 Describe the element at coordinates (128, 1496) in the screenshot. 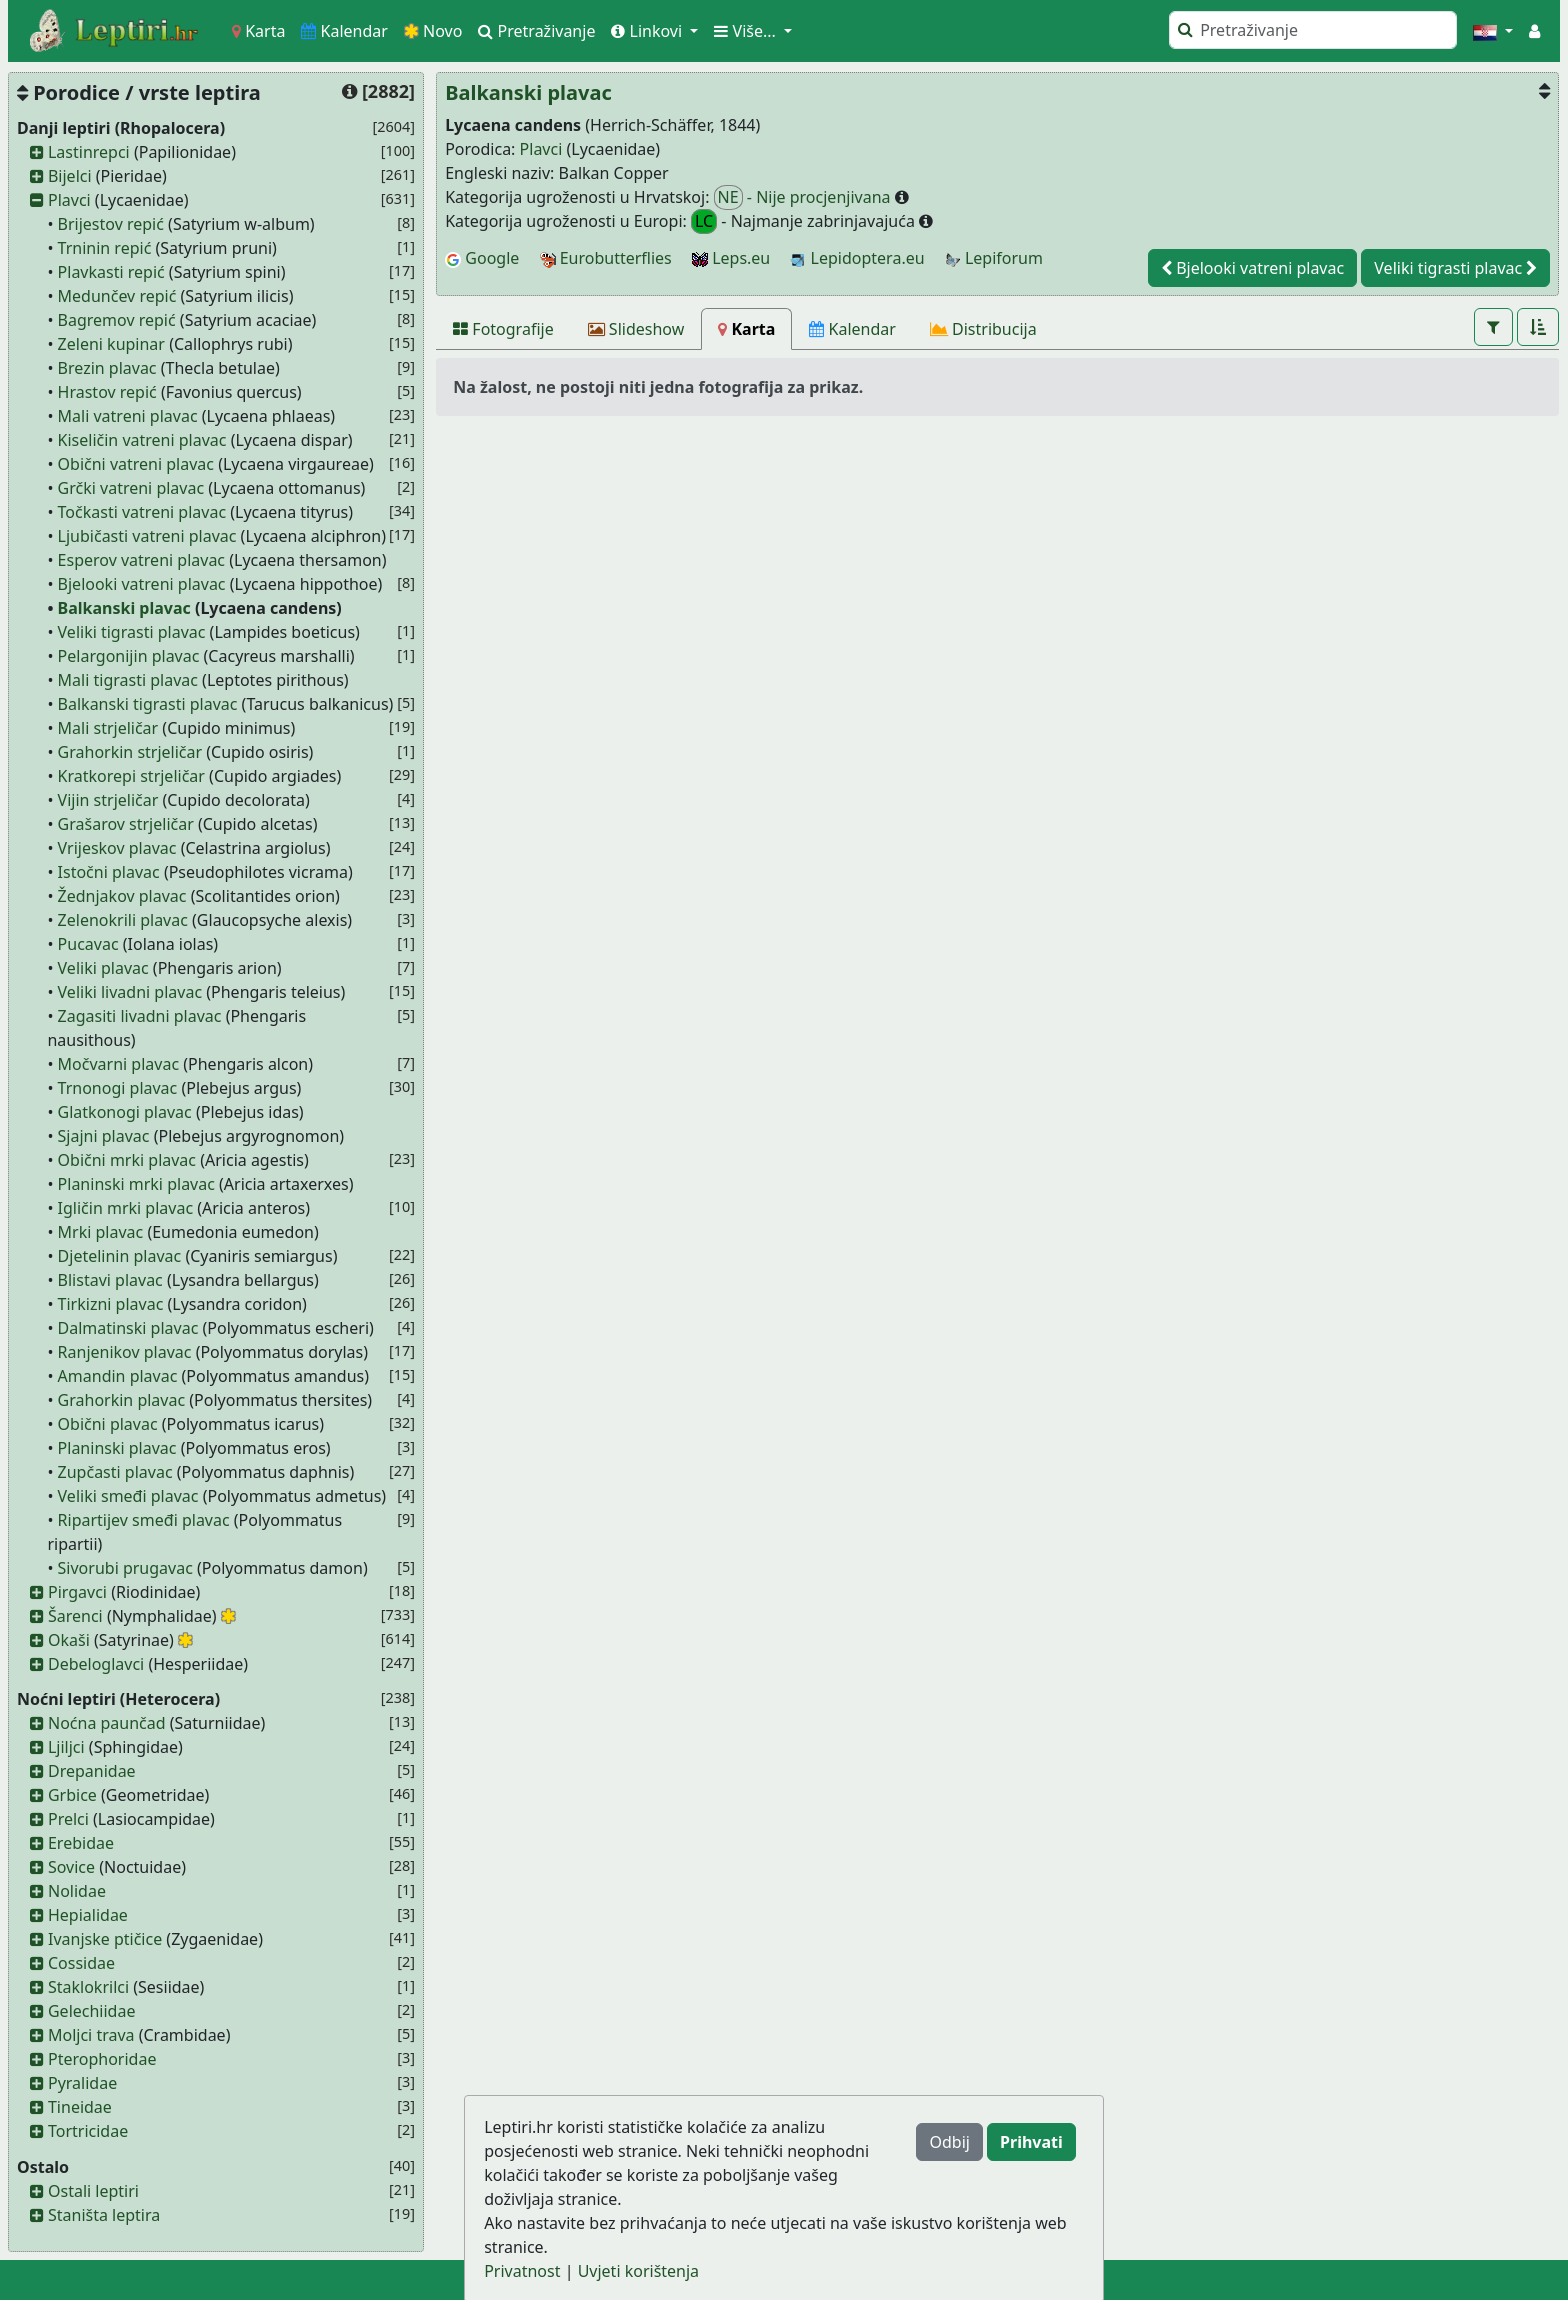

I see `Veliki smeđi plavac` at that location.